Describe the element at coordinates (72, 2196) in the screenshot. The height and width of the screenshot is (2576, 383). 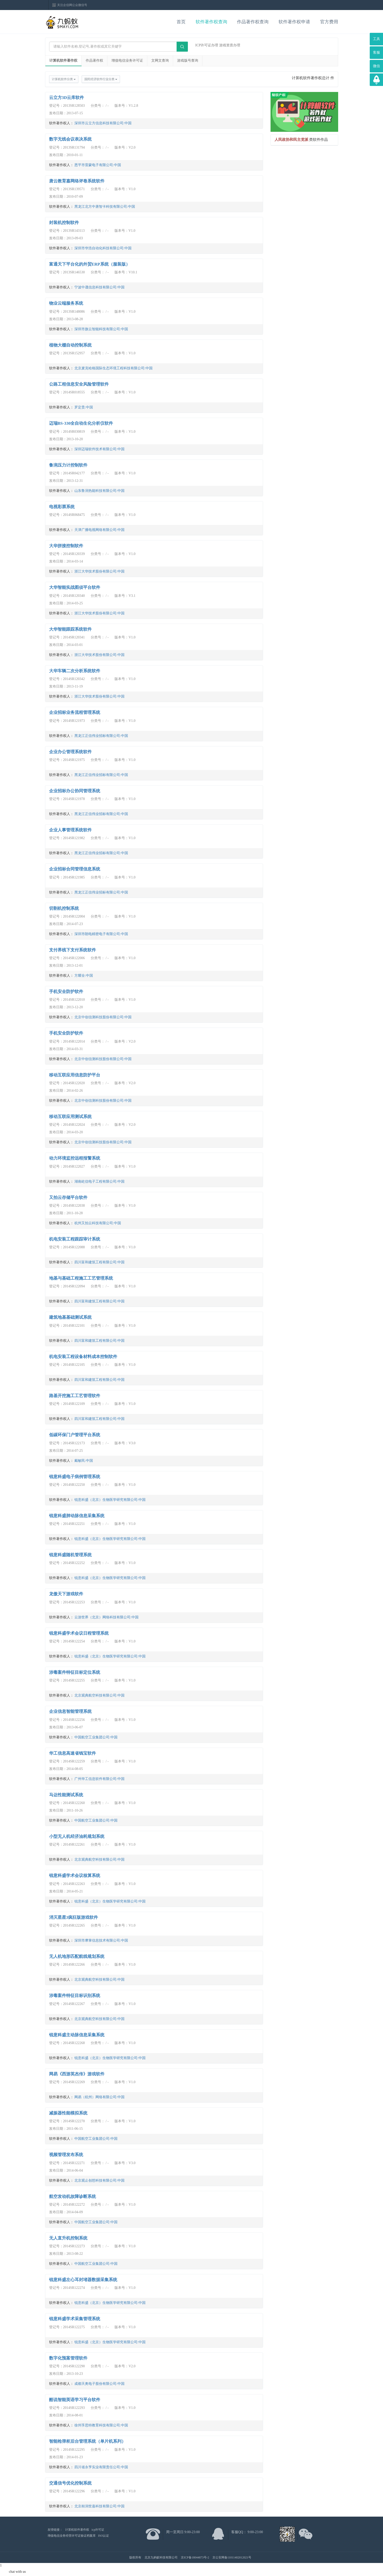
I see `航空发动机故障诊断系统` at that location.